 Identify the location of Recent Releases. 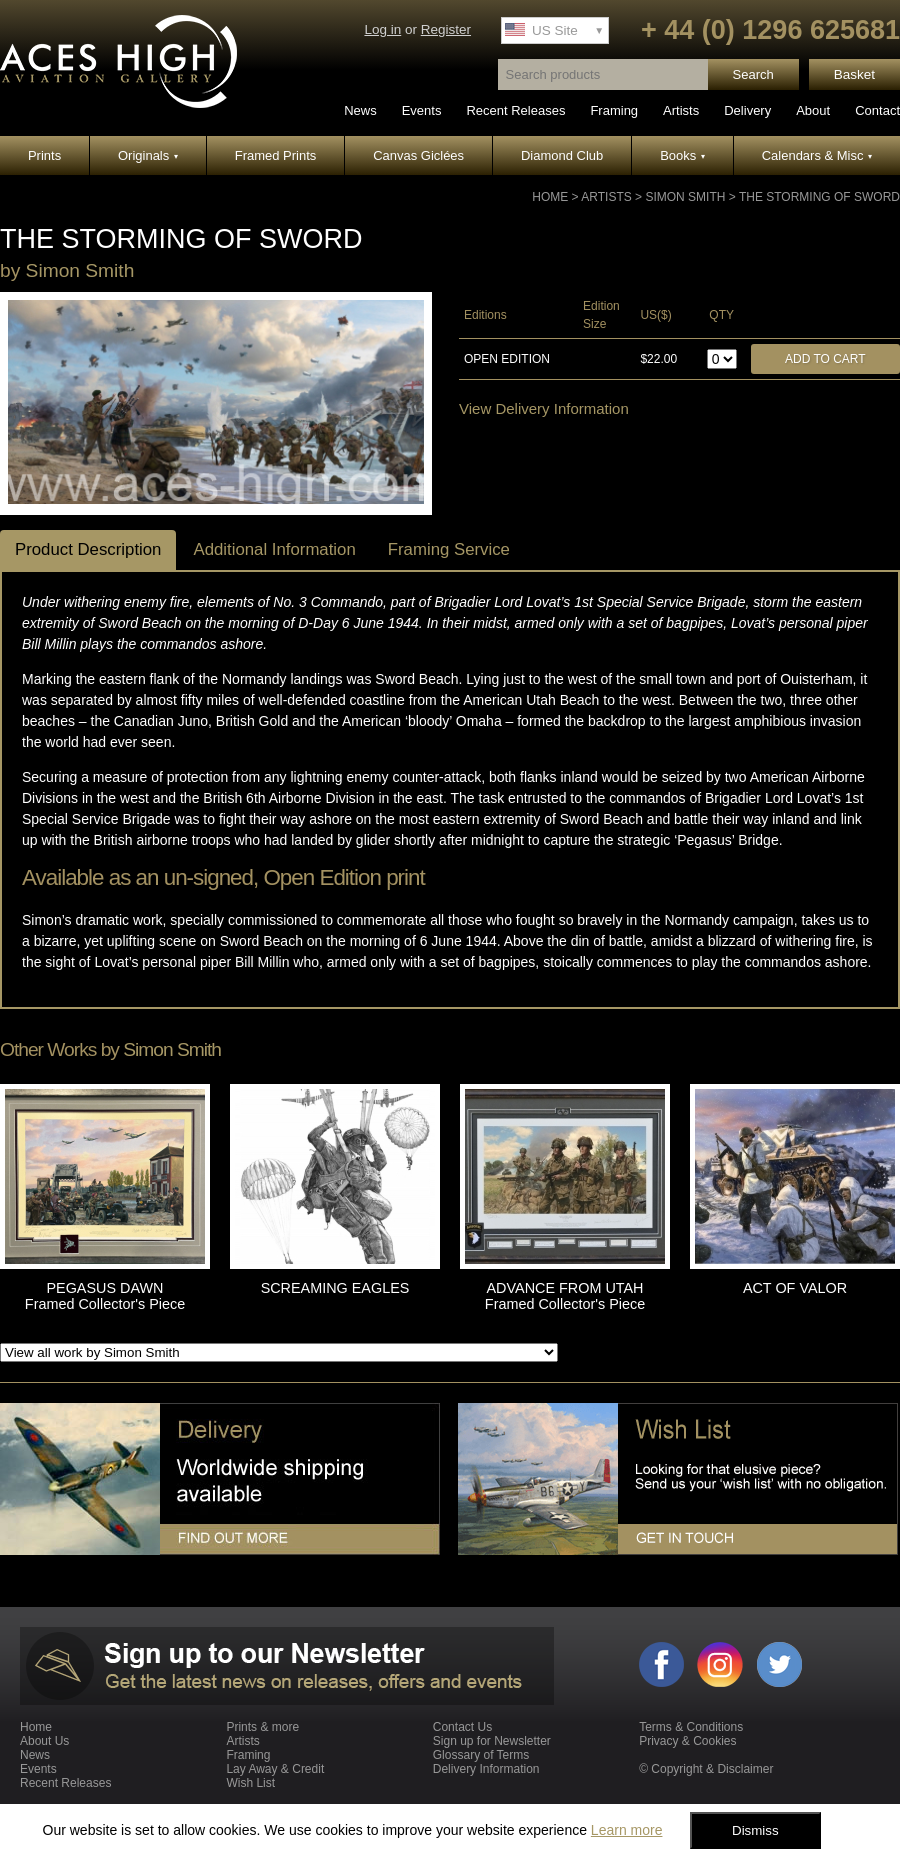
(515, 110).